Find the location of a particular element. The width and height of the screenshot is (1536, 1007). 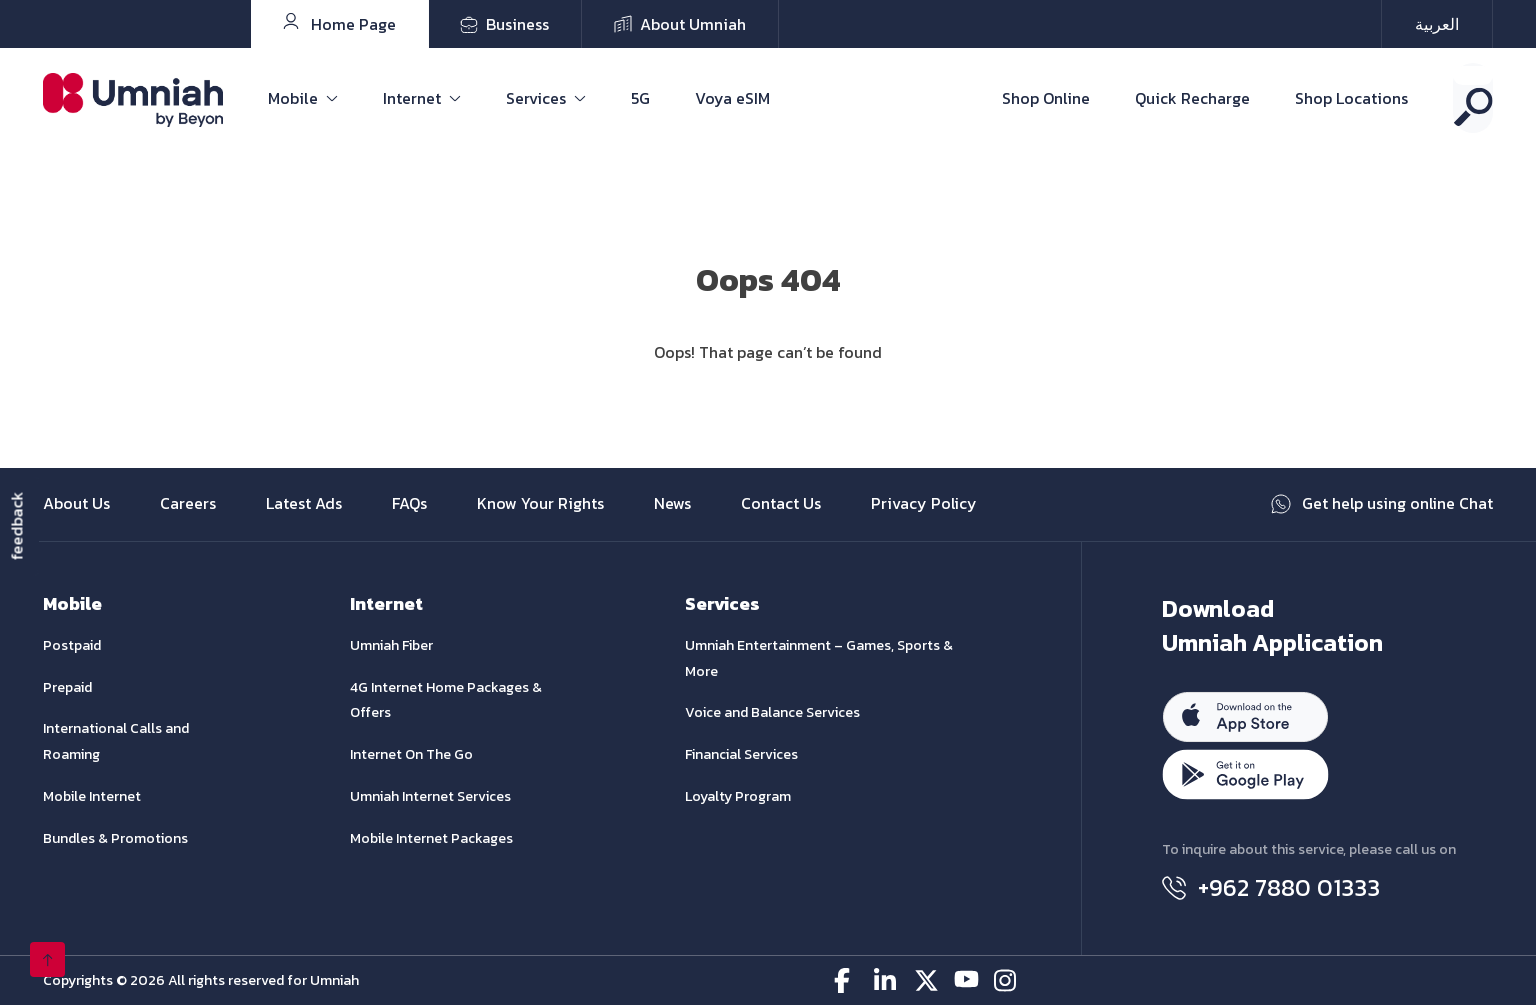

About Us is located at coordinates (76, 505).